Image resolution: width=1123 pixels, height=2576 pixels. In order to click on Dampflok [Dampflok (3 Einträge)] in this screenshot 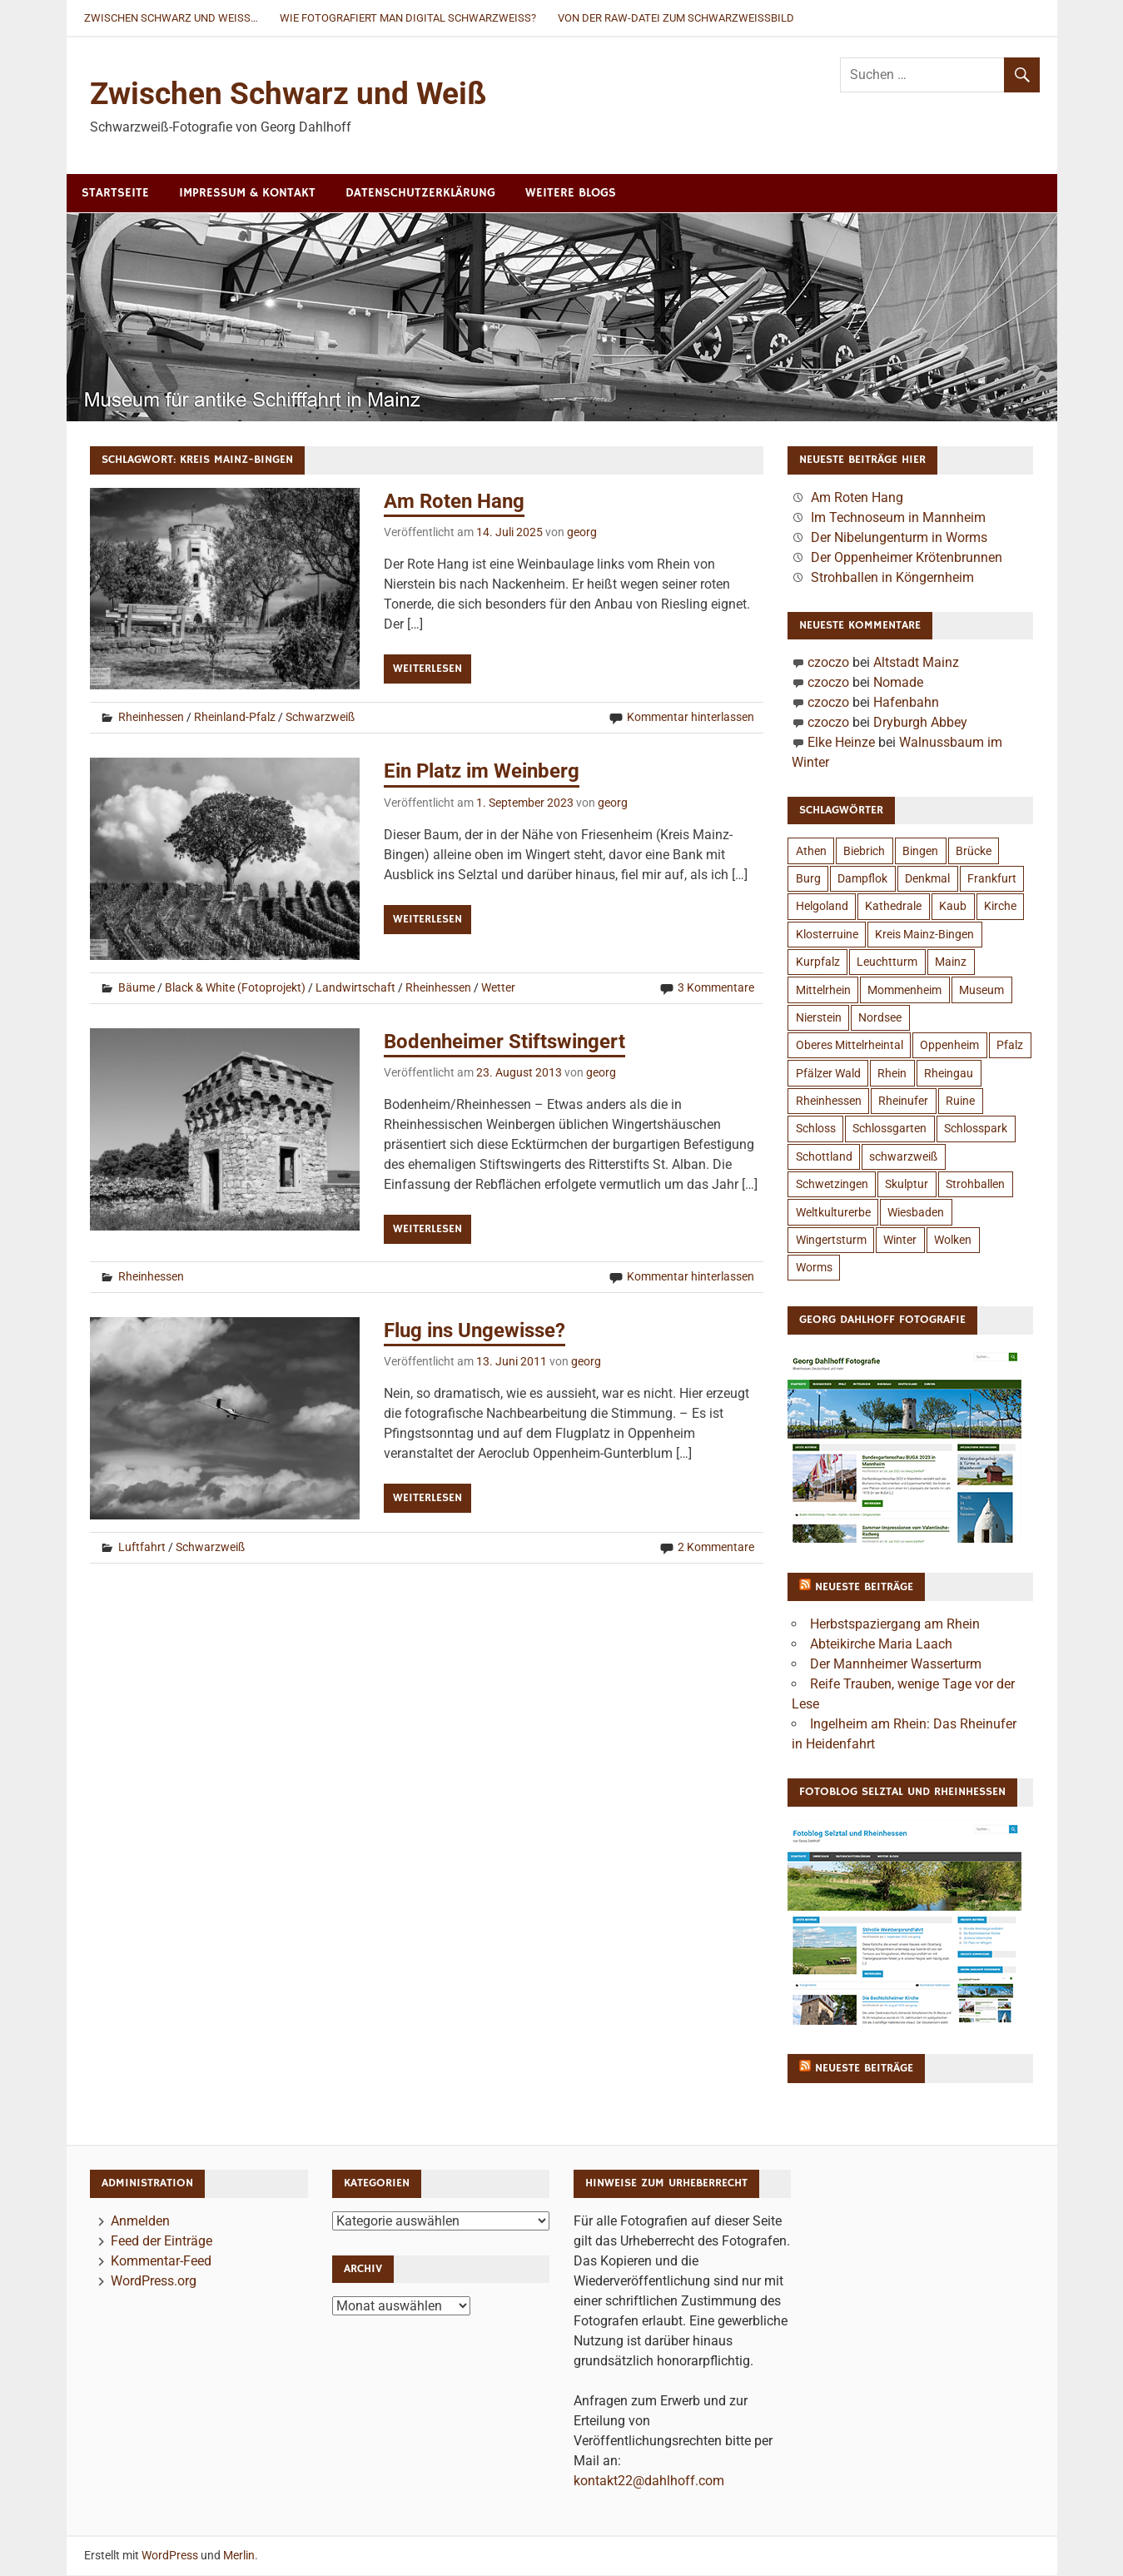, I will do `click(862, 879)`.